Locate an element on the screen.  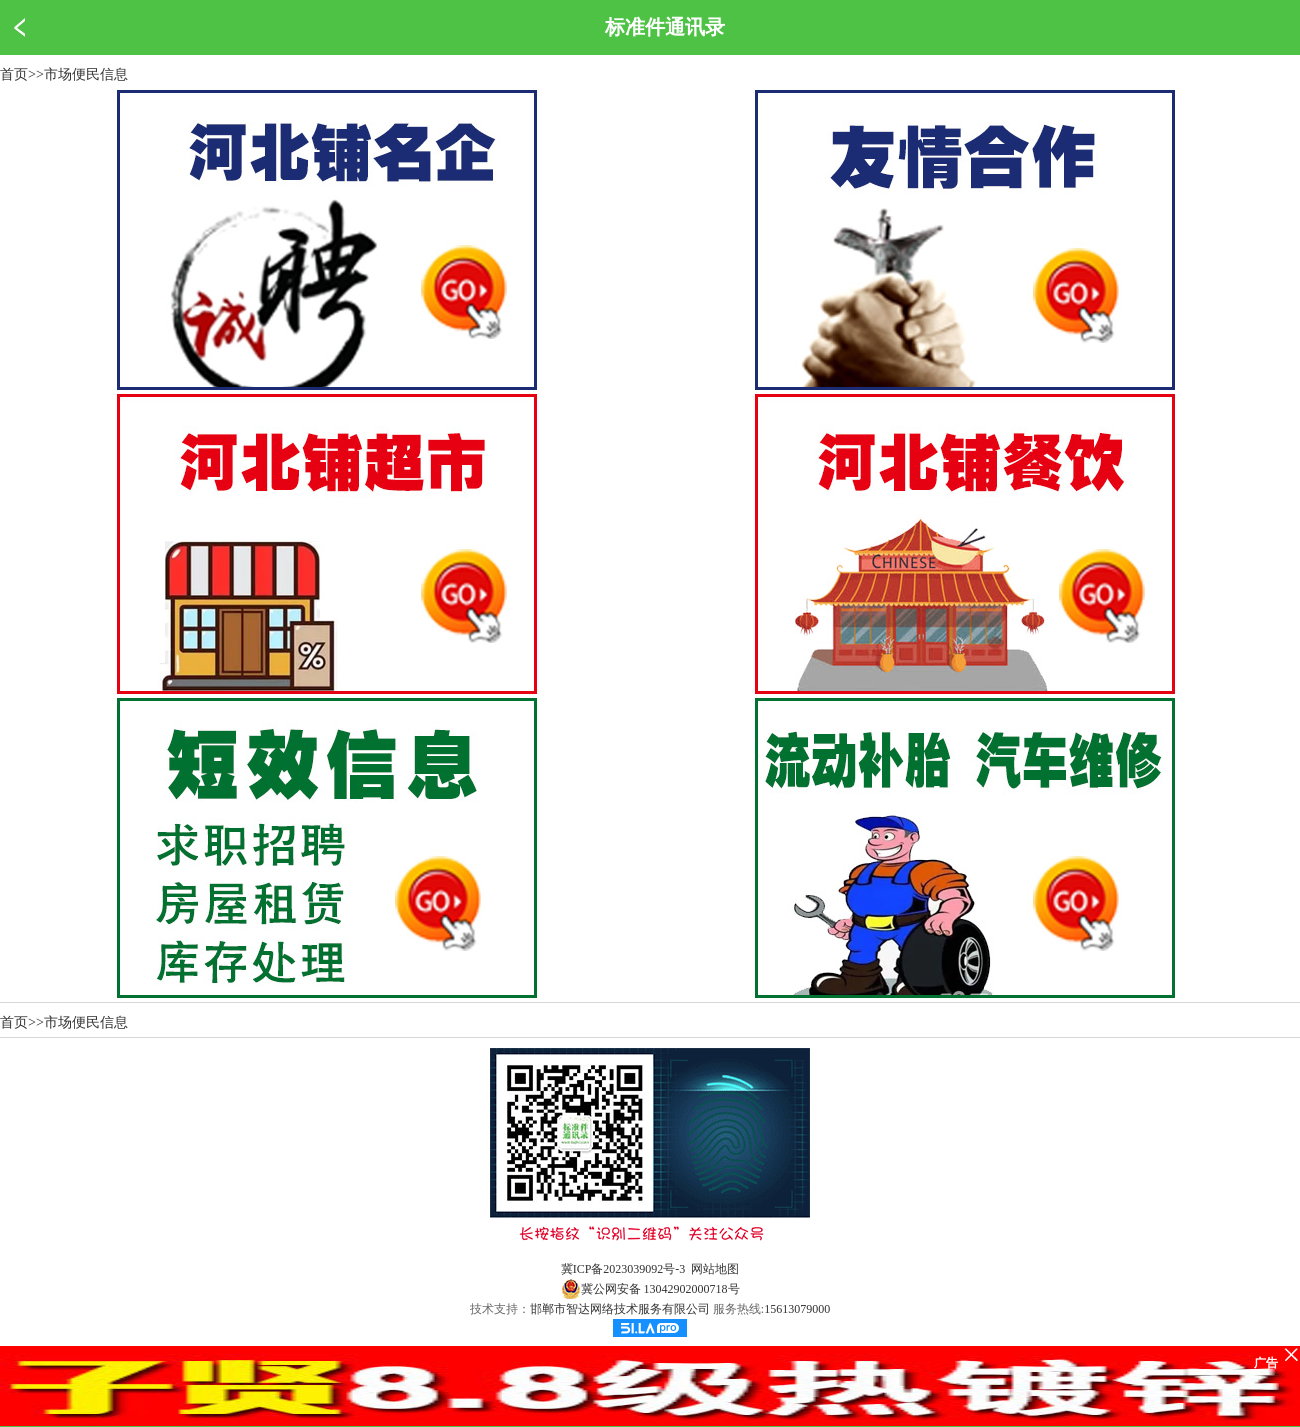
冀ICP备2023039092号-3 is located at coordinates (623, 1269).